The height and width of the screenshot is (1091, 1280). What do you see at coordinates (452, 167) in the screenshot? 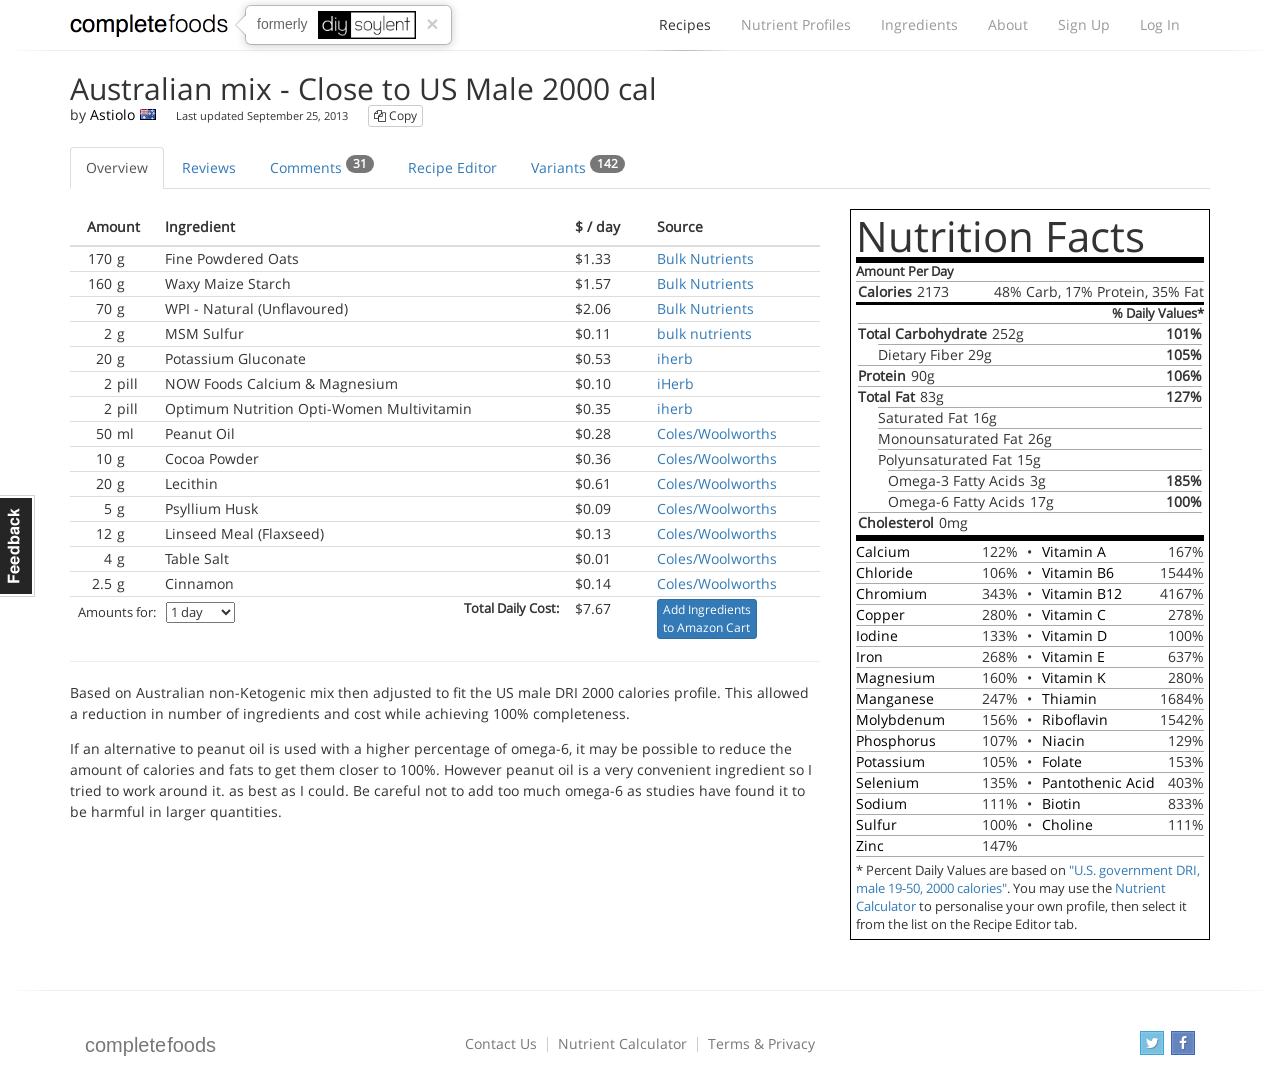
I see `Recipe Editor` at bounding box center [452, 167].